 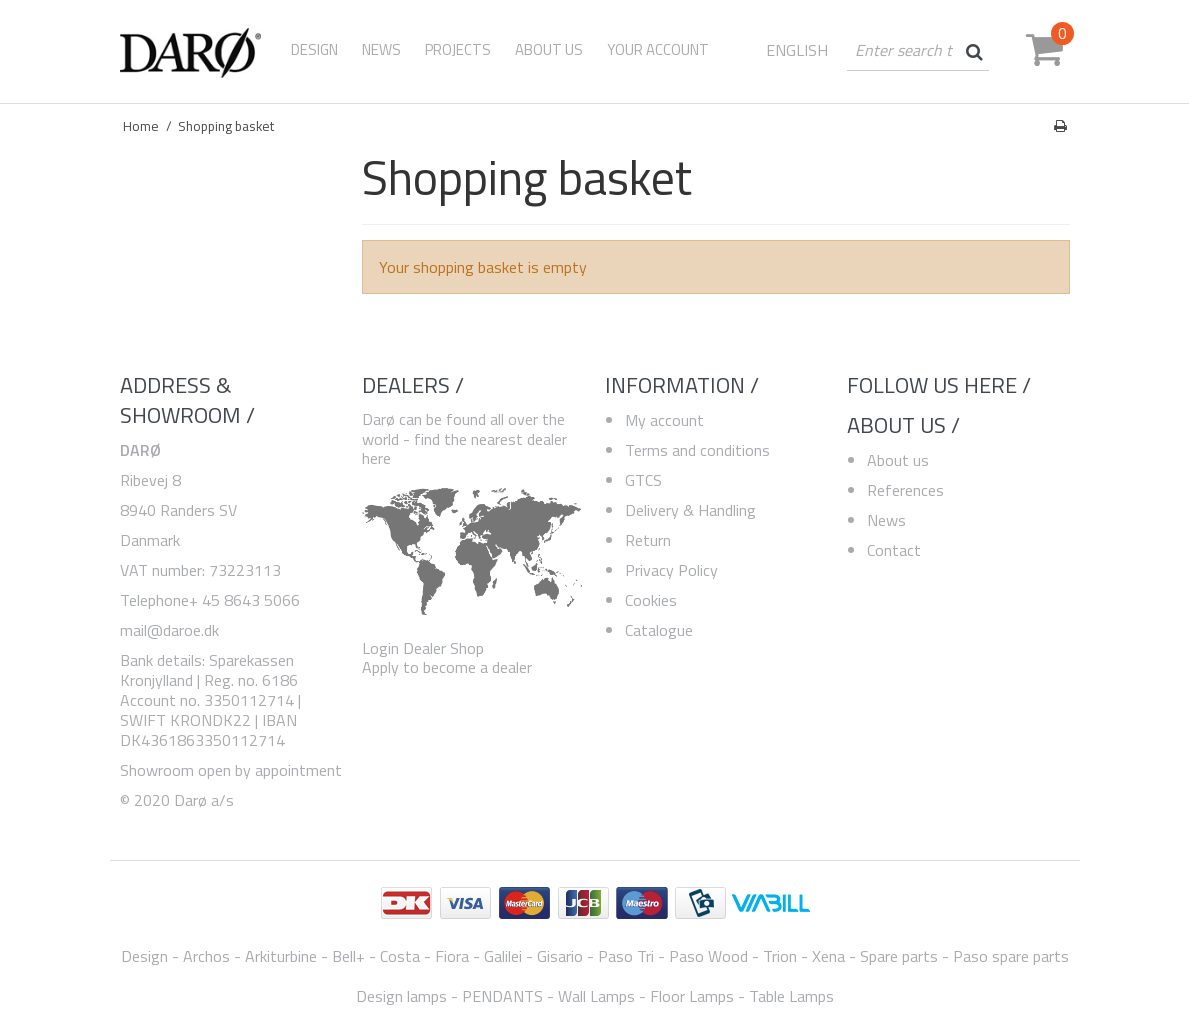 What do you see at coordinates (898, 460) in the screenshot?
I see `About us` at bounding box center [898, 460].